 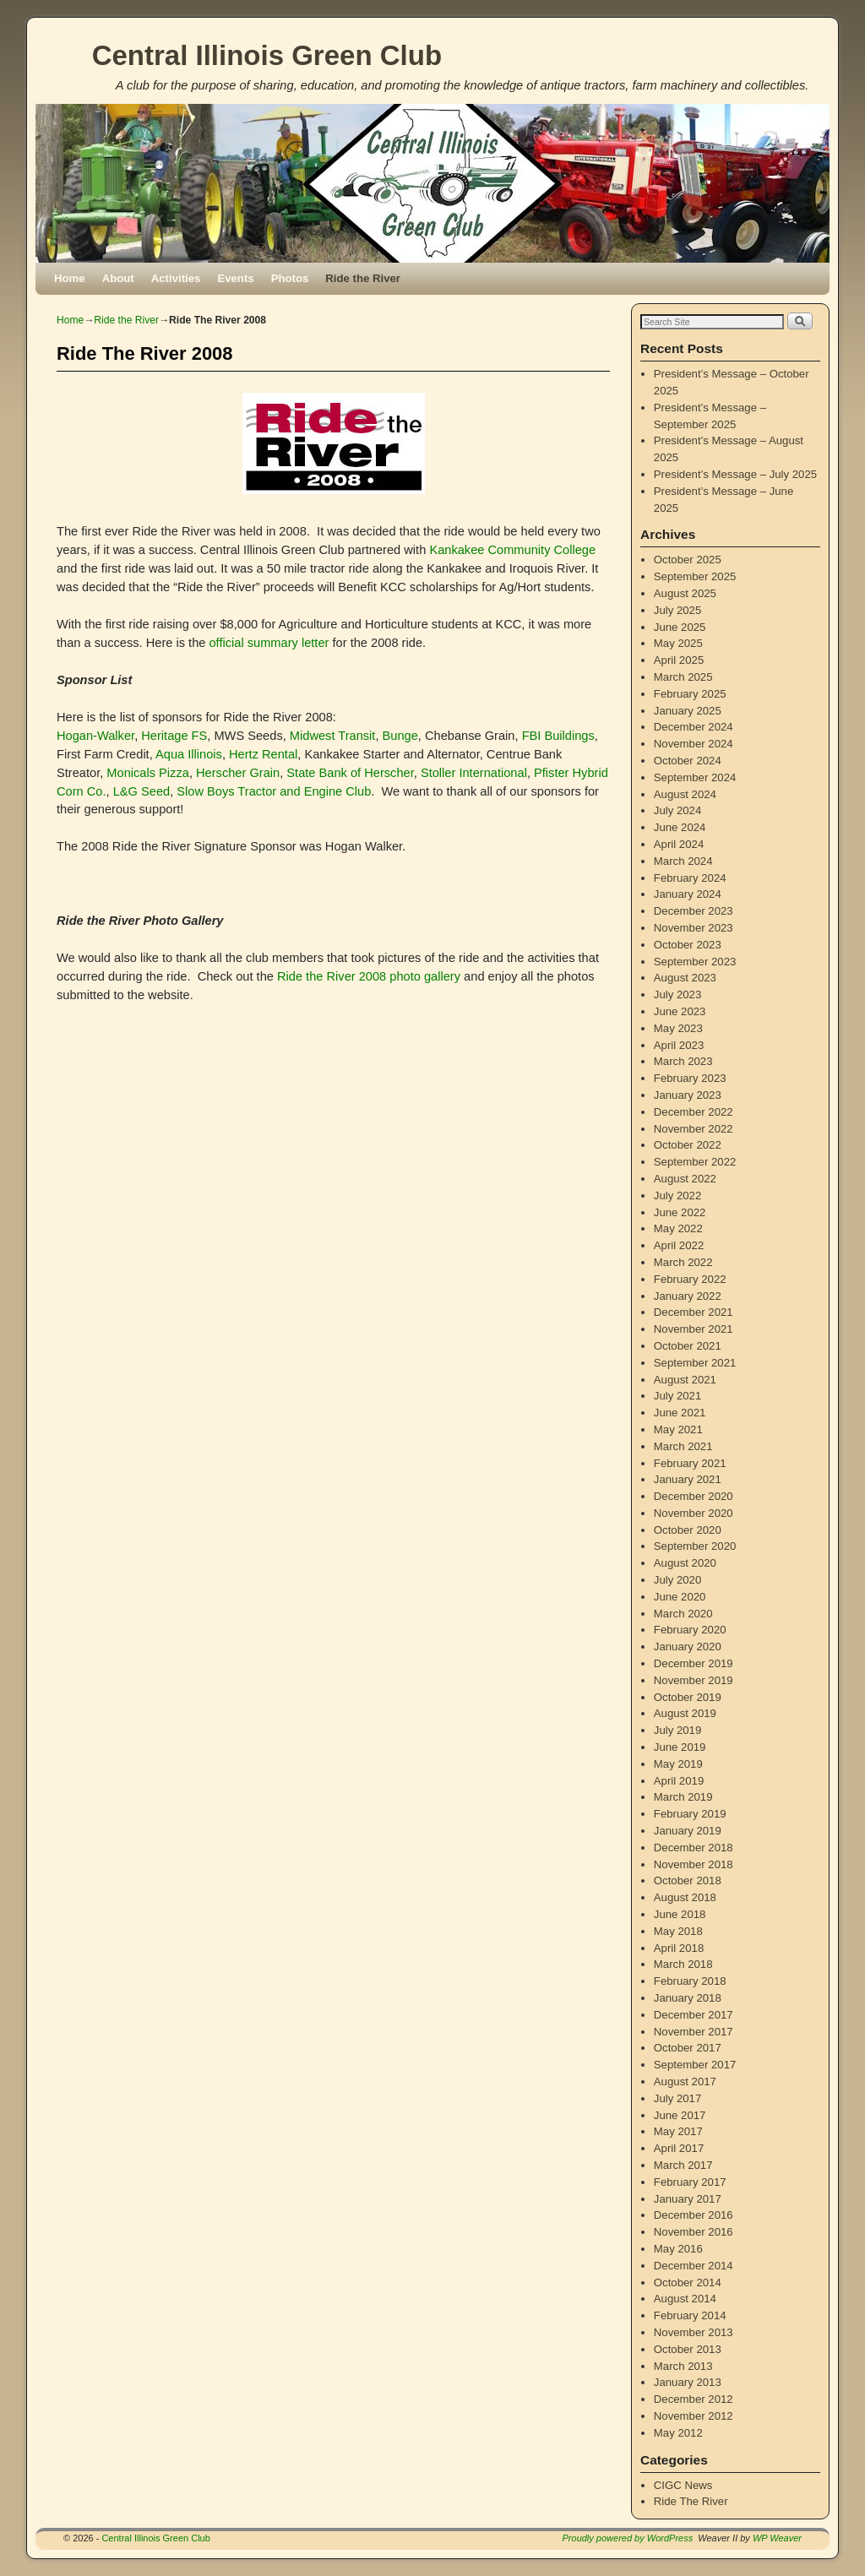 I want to click on Monicals Pizza, so click(x=147, y=773).